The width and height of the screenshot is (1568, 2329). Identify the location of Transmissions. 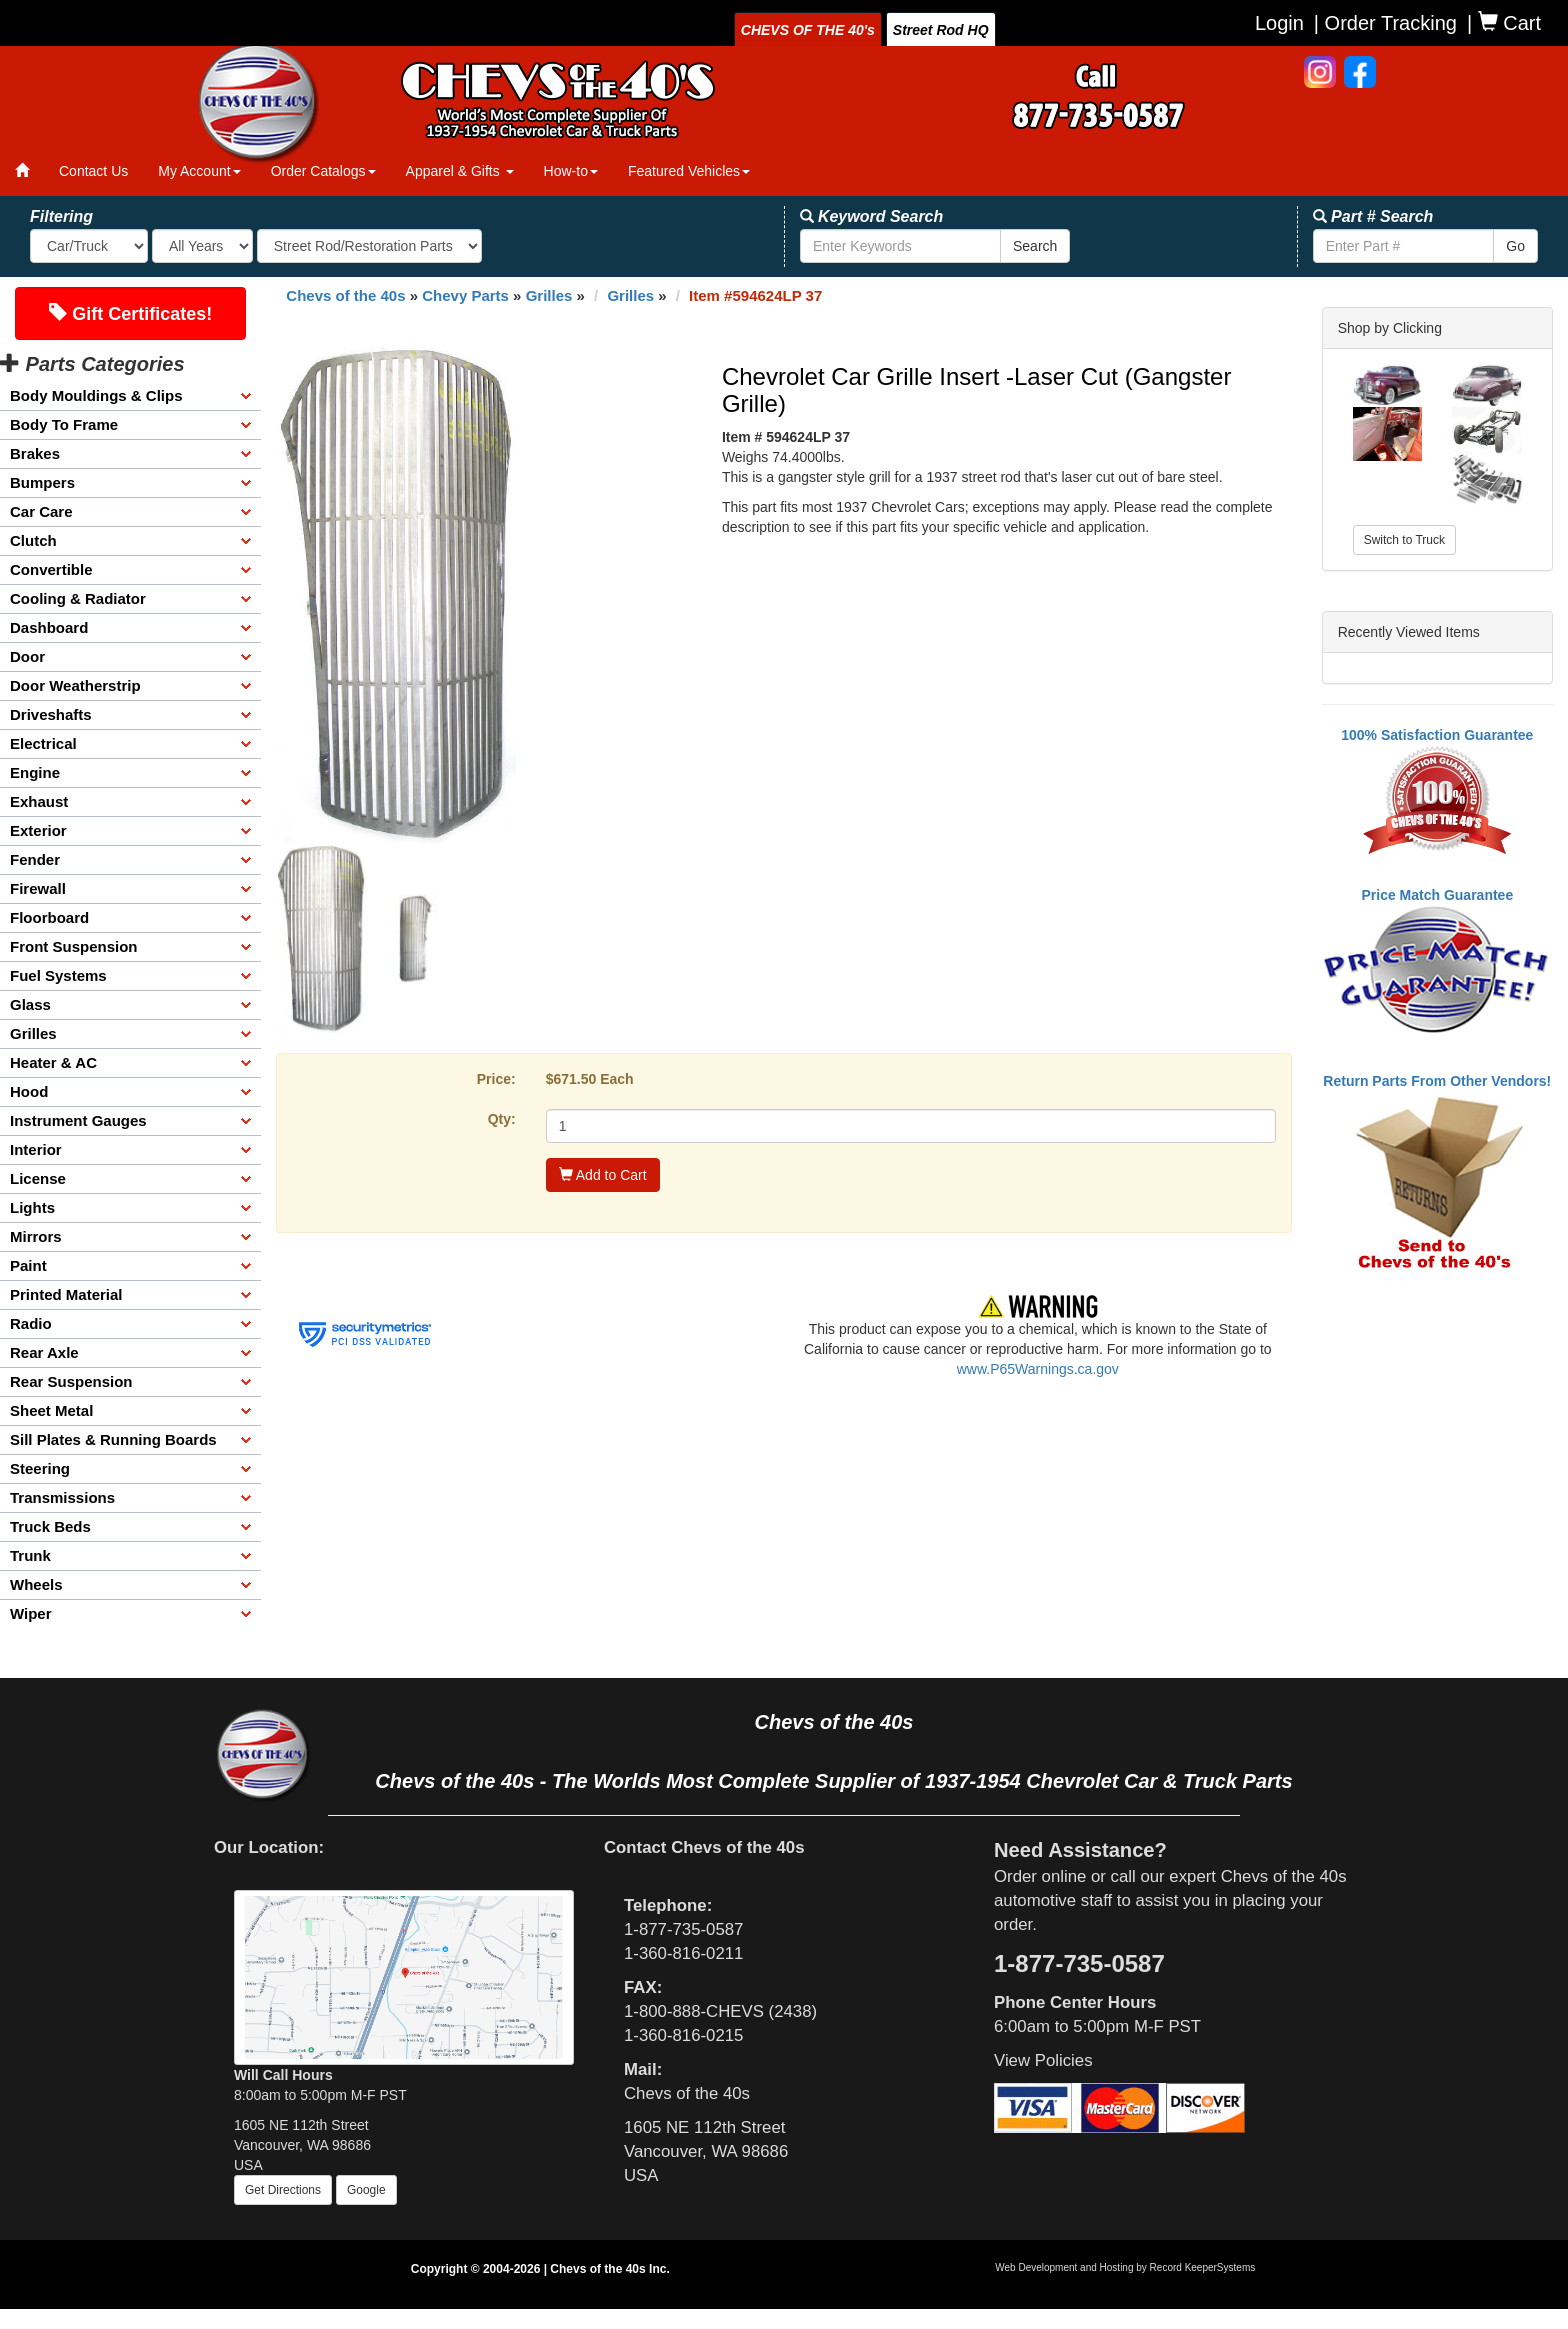
(62, 1497).